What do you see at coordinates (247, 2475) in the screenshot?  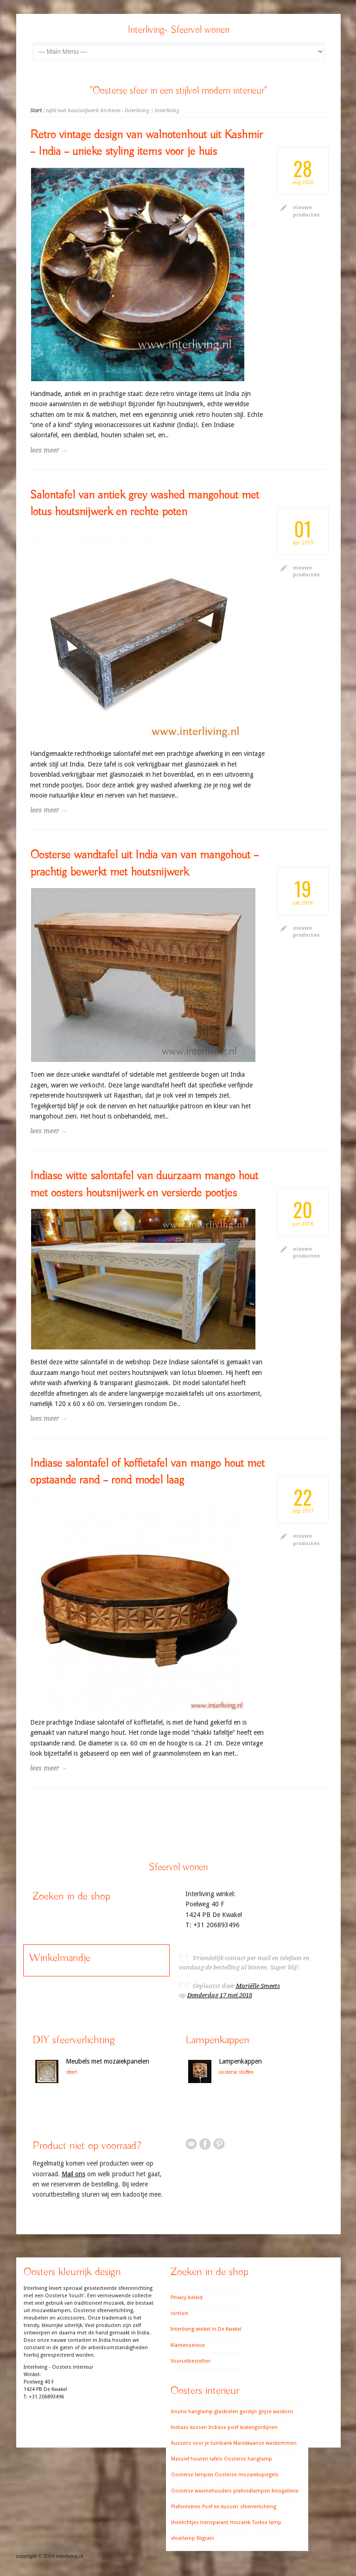 I see `Oosterse mozaiekspiegels` at bounding box center [247, 2475].